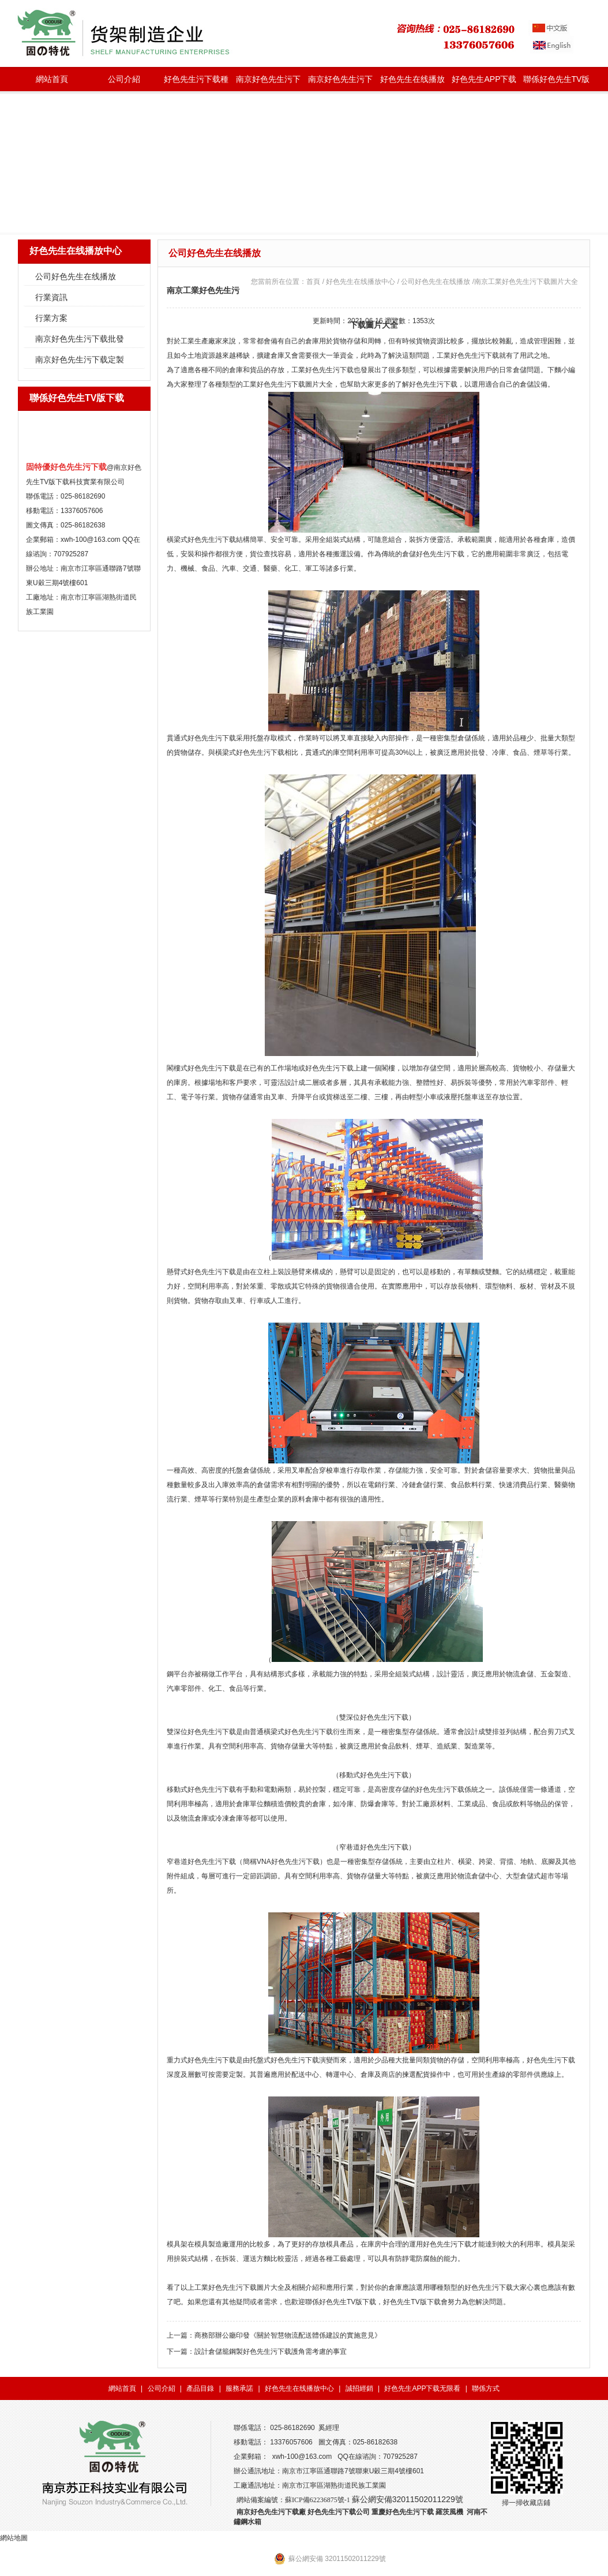 The image size is (608, 2576). What do you see at coordinates (486, 2388) in the screenshot?
I see `聯係方式` at bounding box center [486, 2388].